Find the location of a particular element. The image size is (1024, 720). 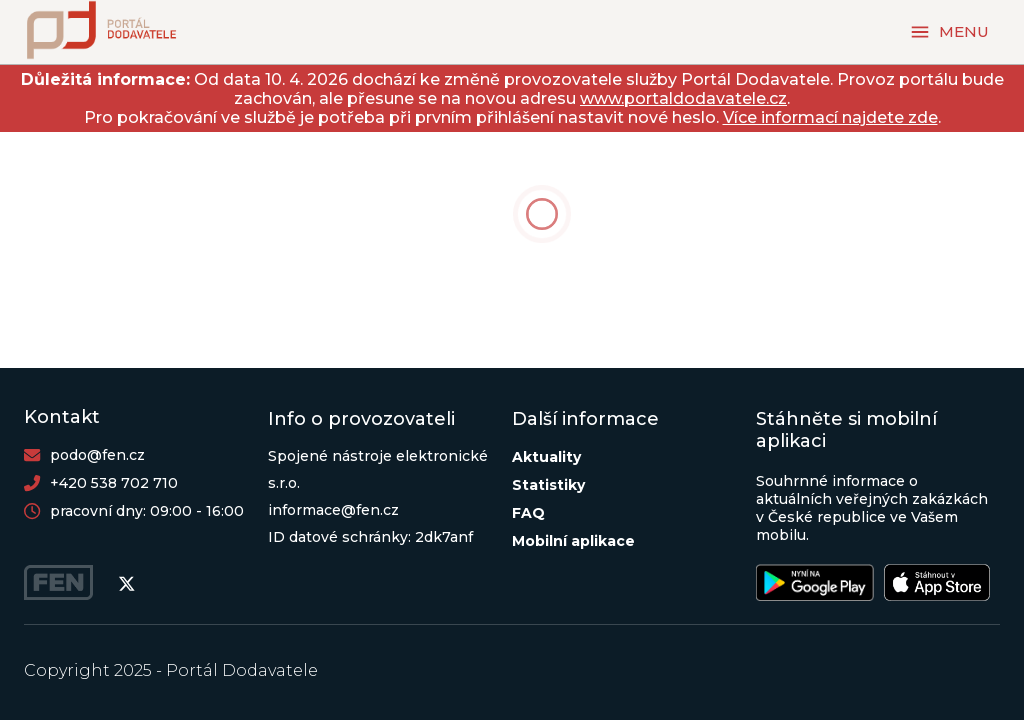

Mobilní aplikace is located at coordinates (573, 541).